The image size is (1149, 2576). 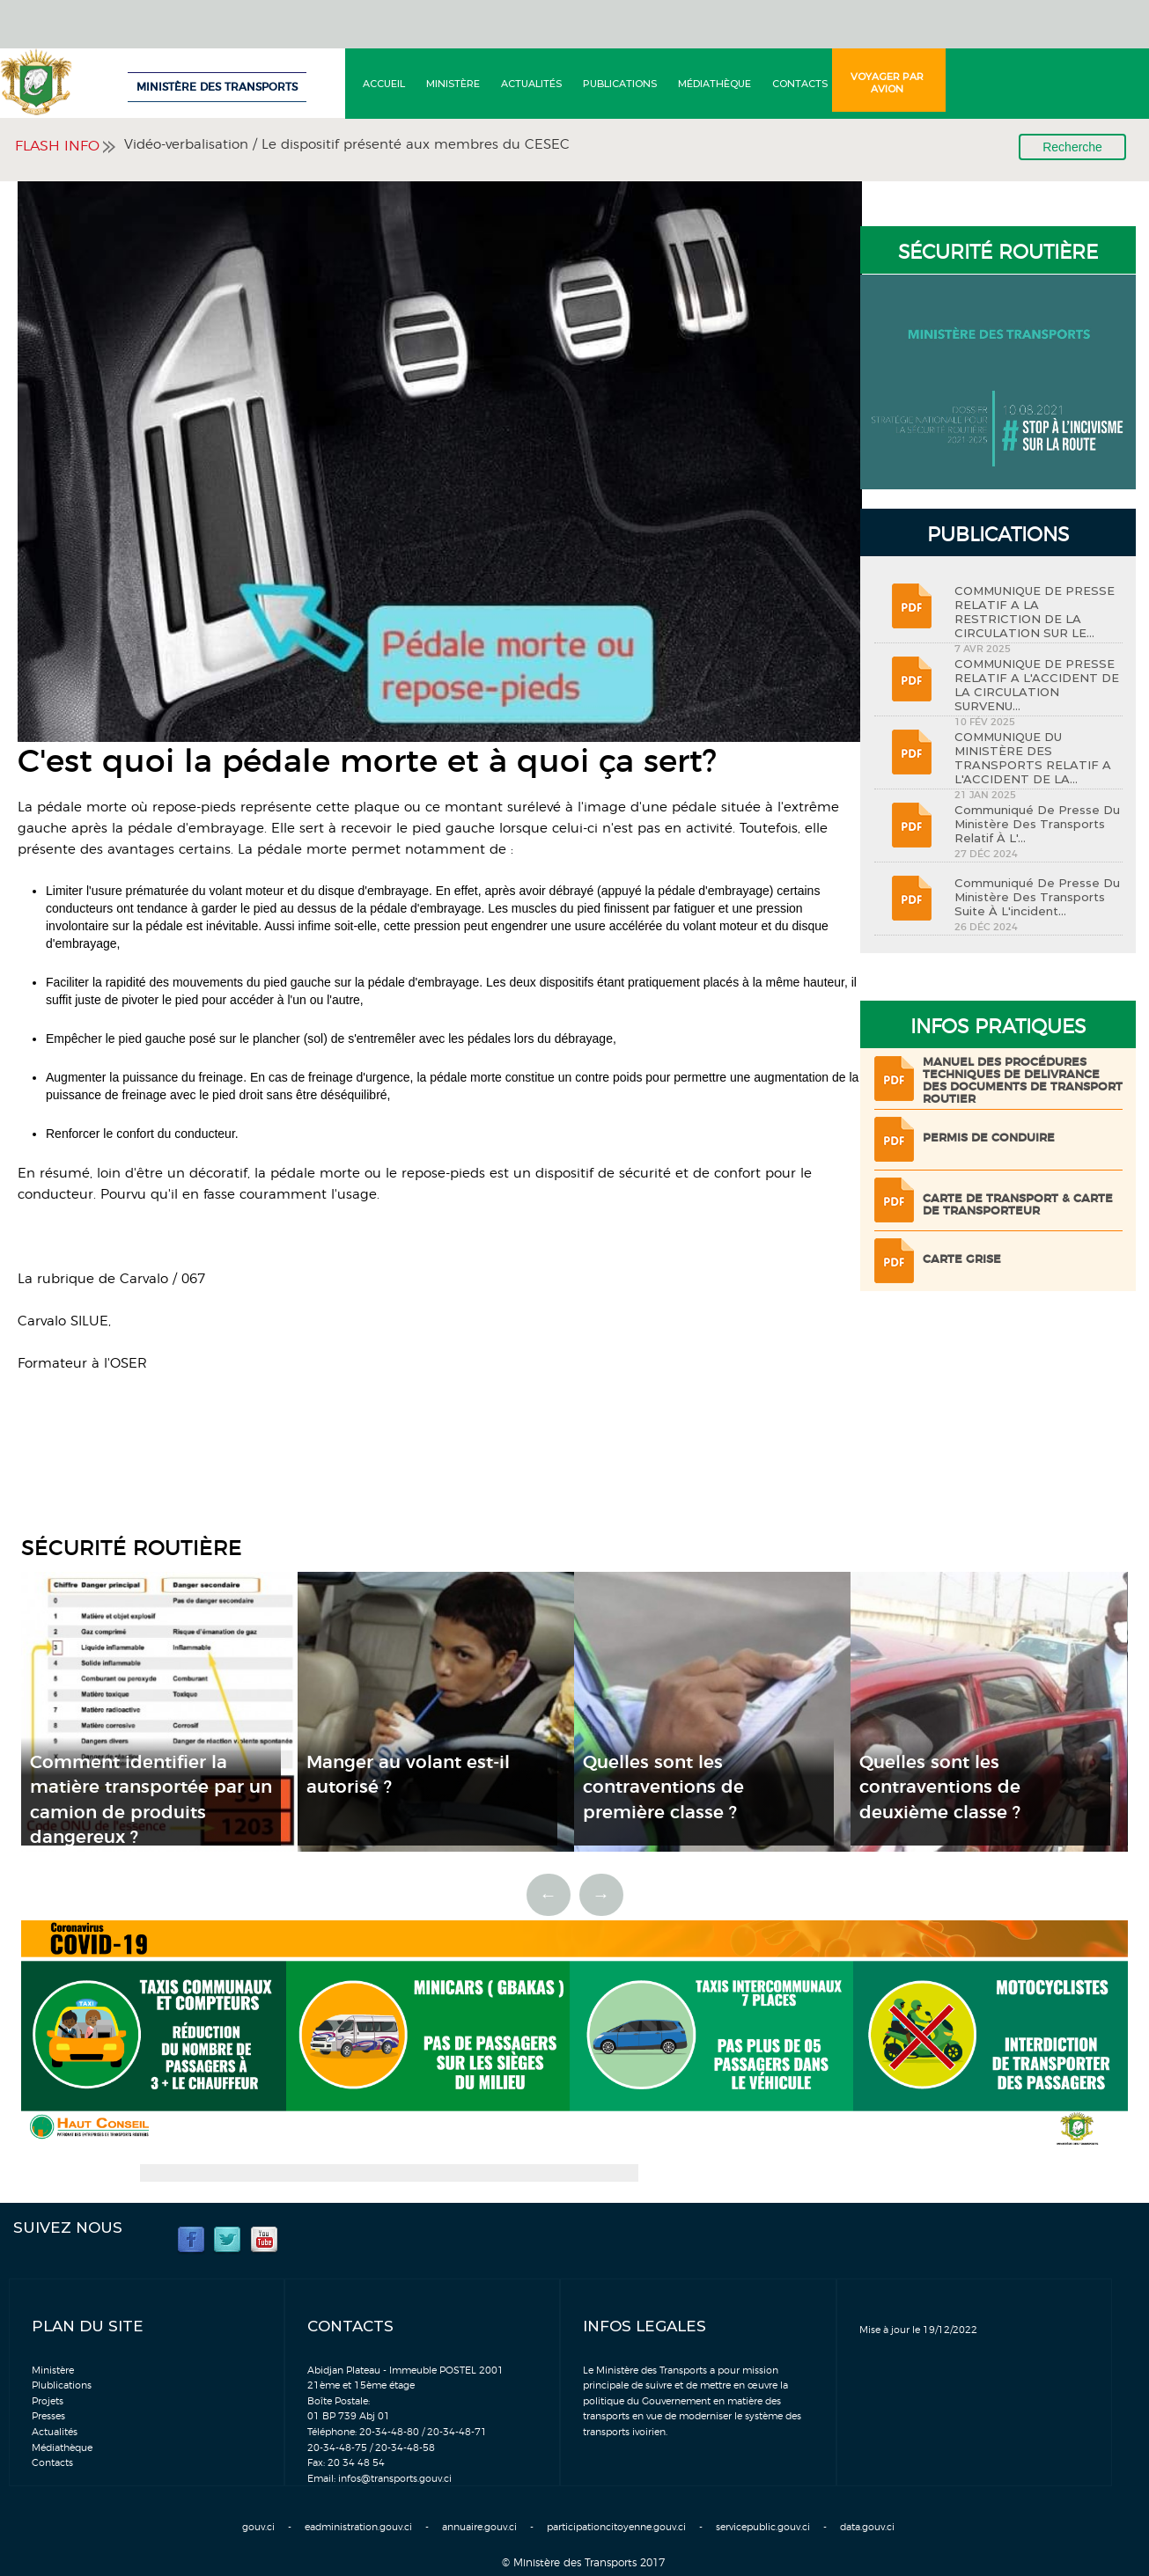 What do you see at coordinates (1036, 685) in the screenshot?
I see `COMMUNIQUE DE PRESSE RELATIF A L'ACCIDENT DE LA CIRCULATION SURVENU...` at bounding box center [1036, 685].